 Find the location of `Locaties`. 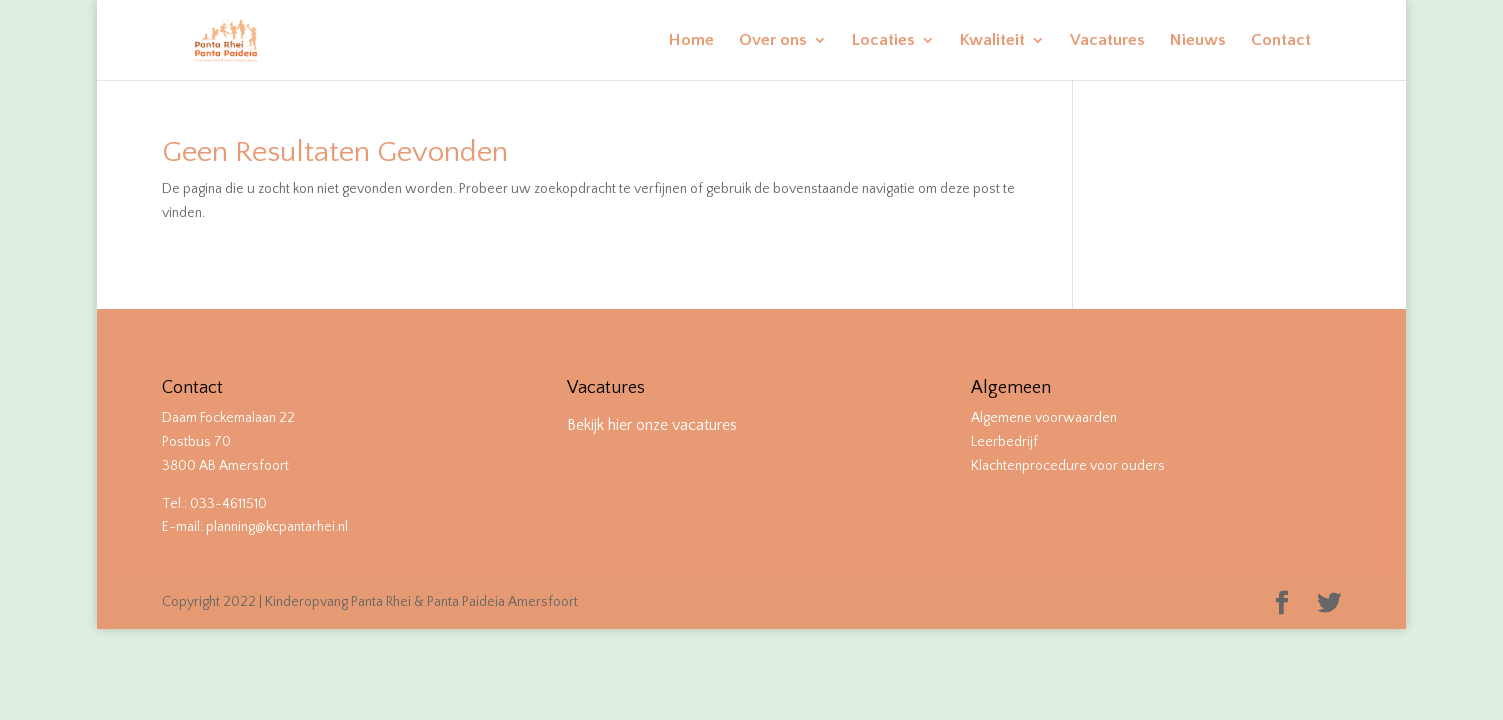

Locaties is located at coordinates (883, 41).